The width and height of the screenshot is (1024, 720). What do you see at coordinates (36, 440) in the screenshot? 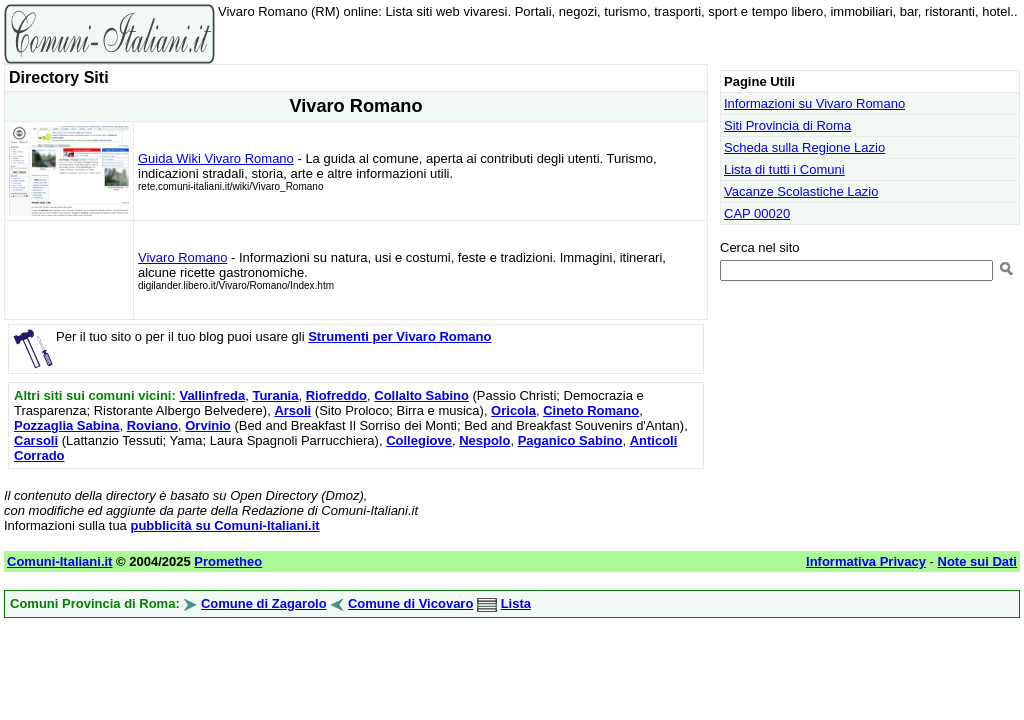
I see `Carsoli` at bounding box center [36, 440].